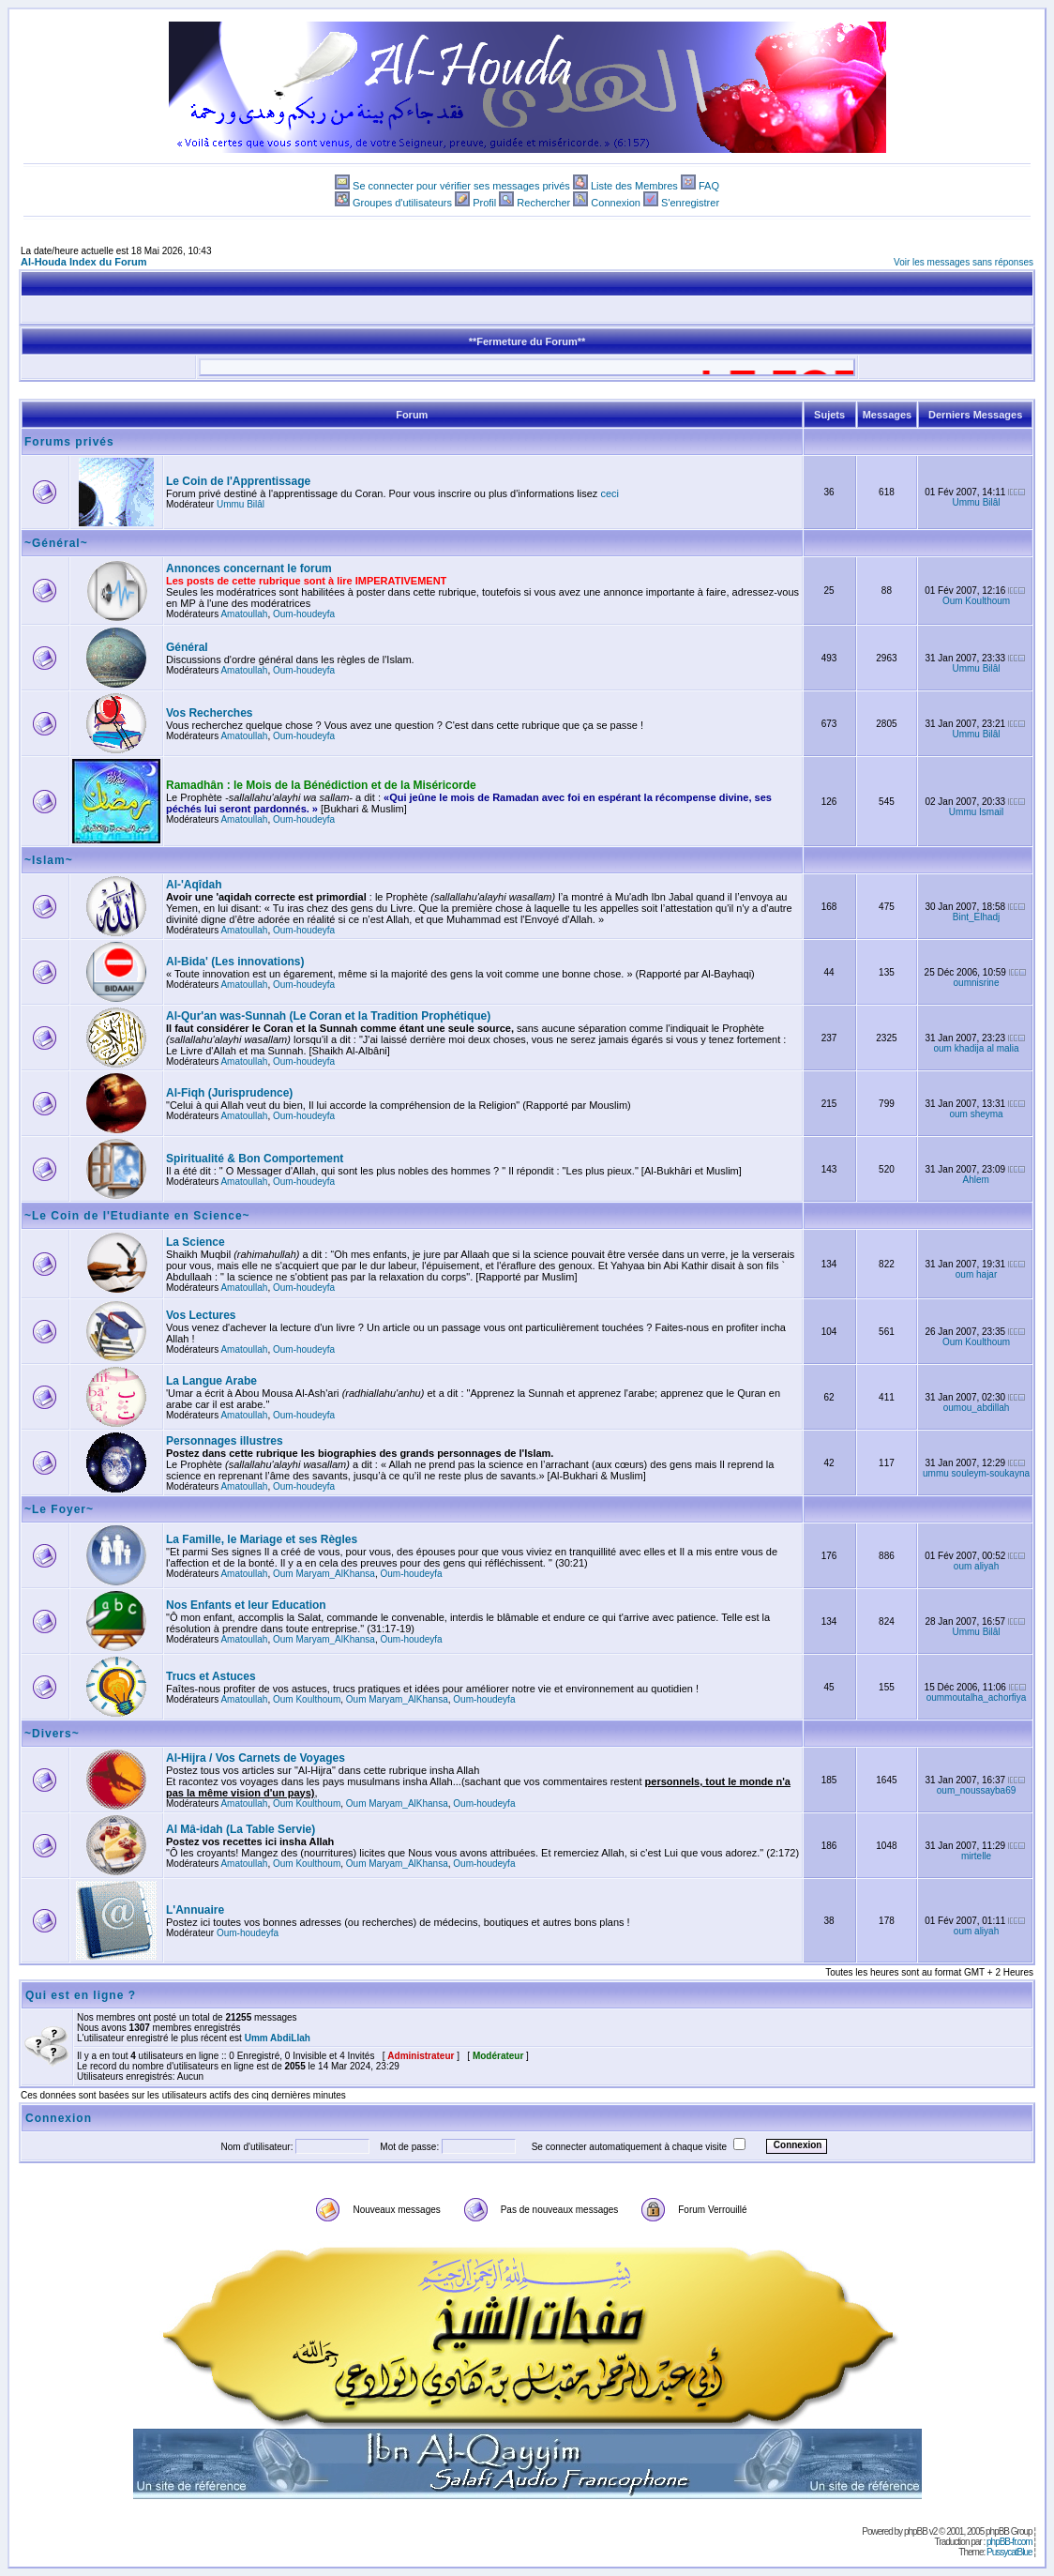 Image resolution: width=1054 pixels, height=2576 pixels. What do you see at coordinates (976, 1697) in the screenshot?
I see `oummoutalha_achorfiya` at bounding box center [976, 1697].